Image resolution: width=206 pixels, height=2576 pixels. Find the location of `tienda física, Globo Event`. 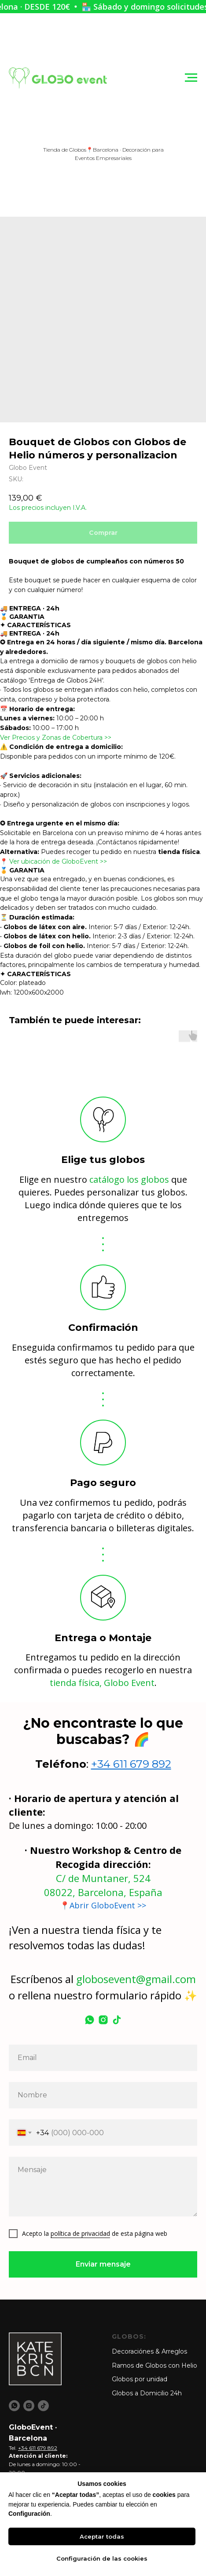

tienda física, Globo Event is located at coordinates (102, 1683).